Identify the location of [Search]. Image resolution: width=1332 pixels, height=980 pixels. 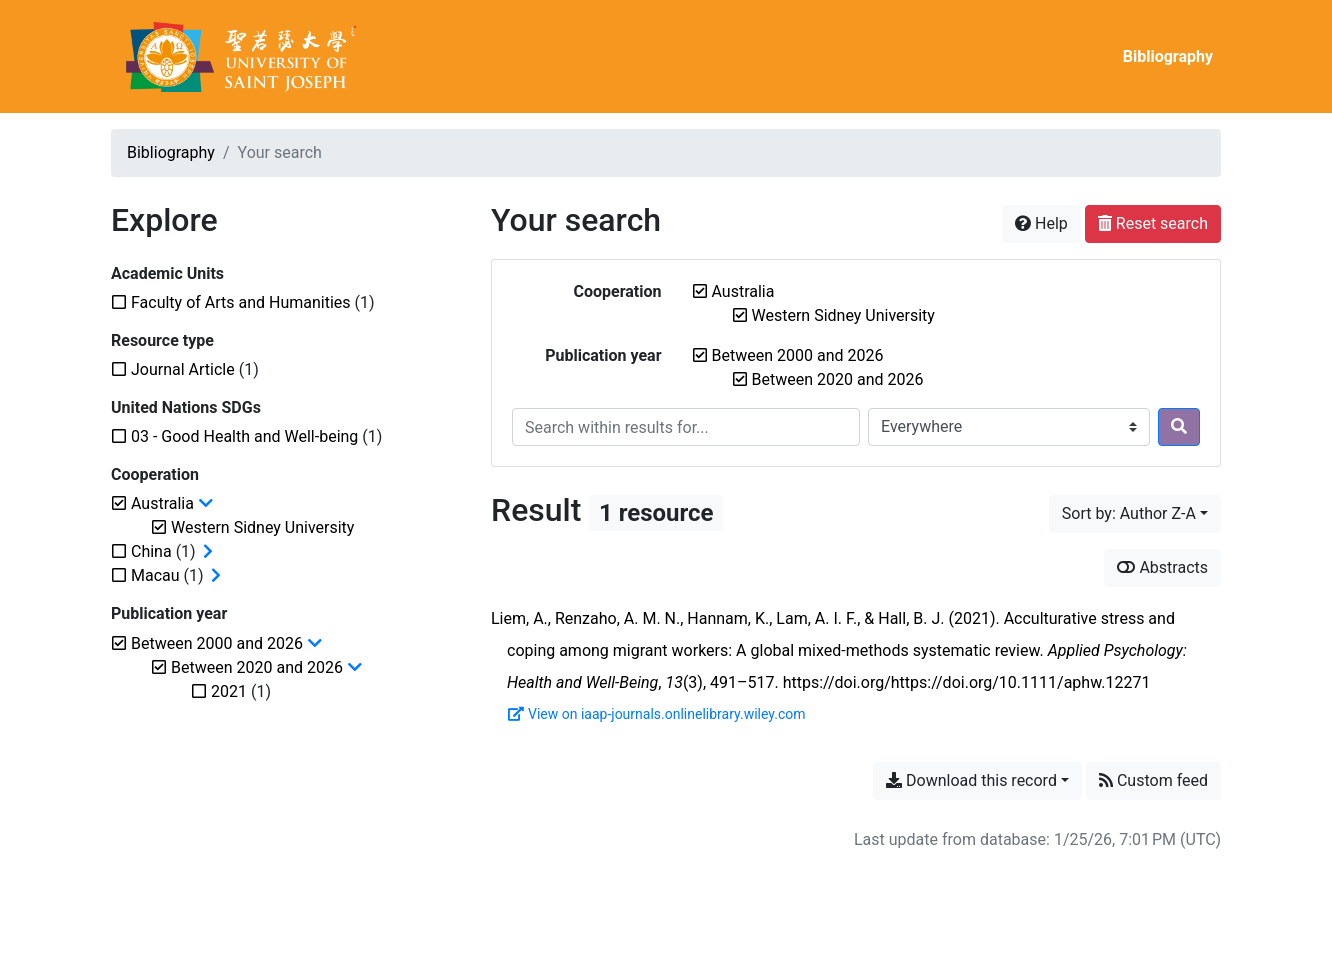
(1179, 427).